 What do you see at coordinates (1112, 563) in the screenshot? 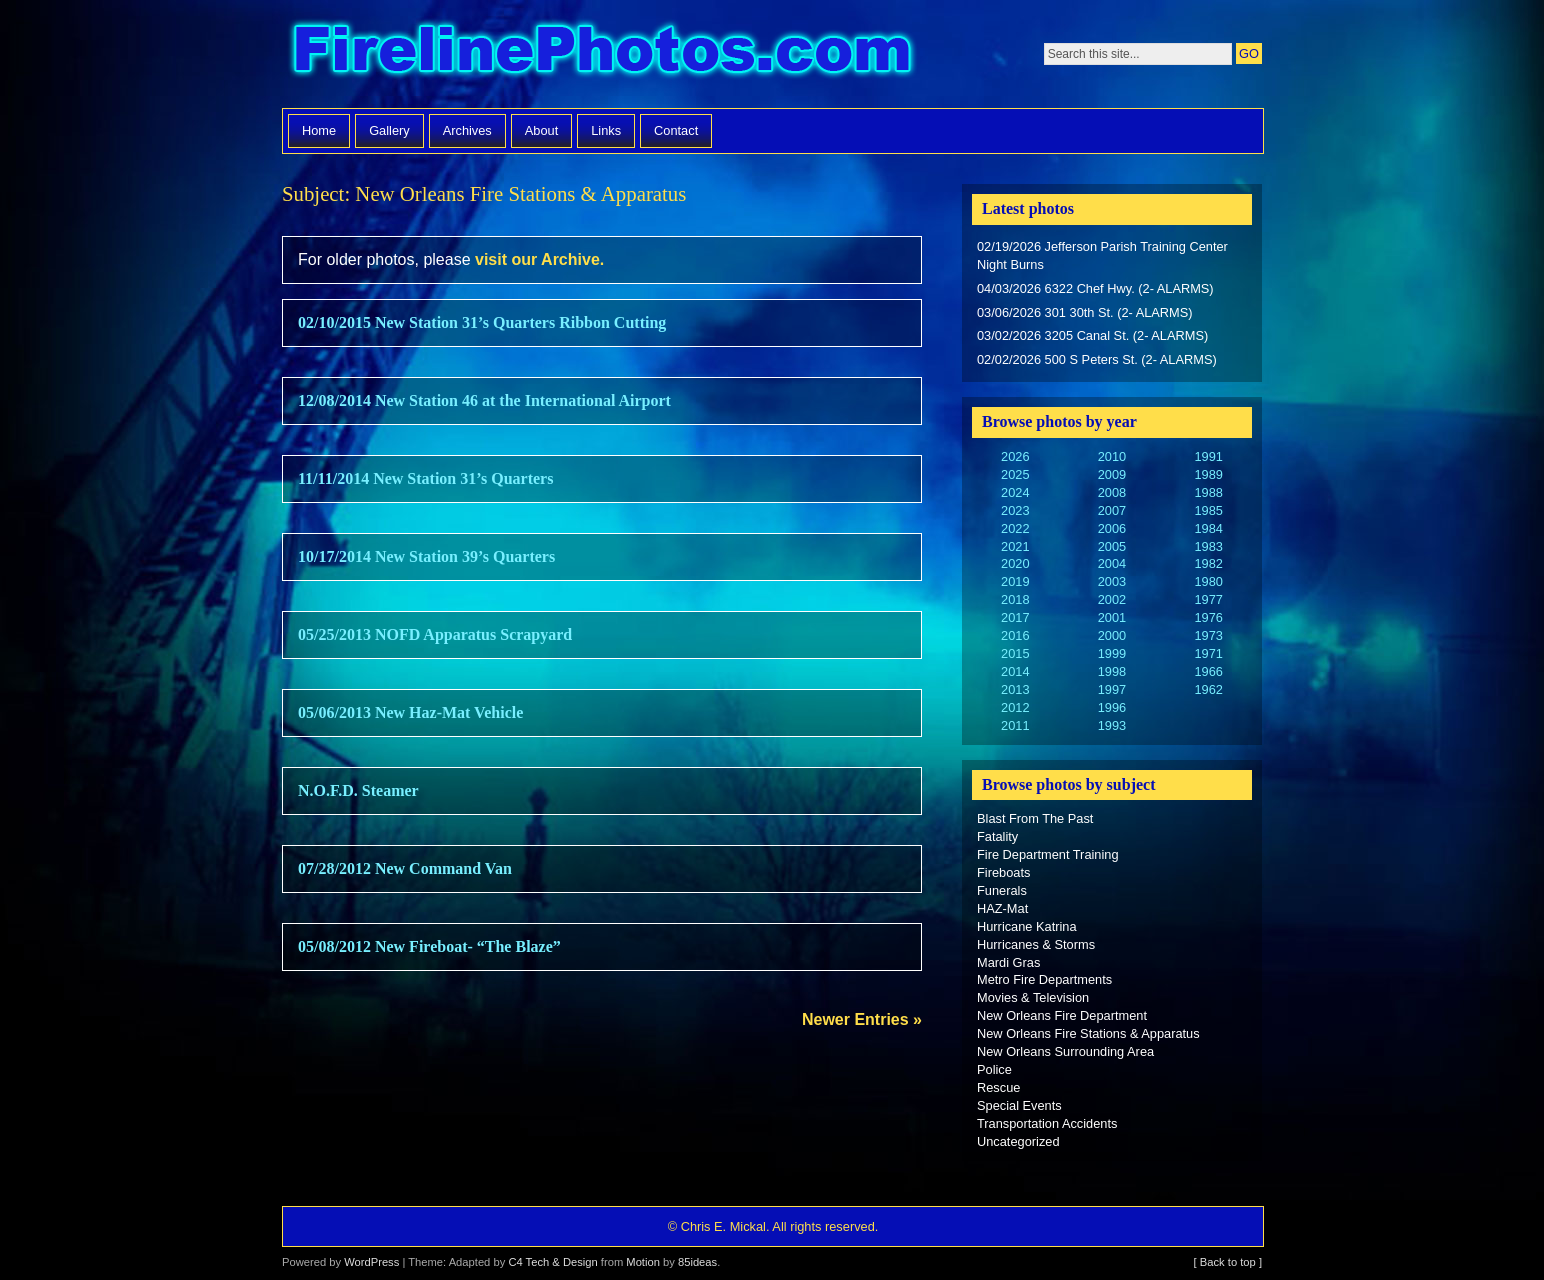
I see `2004` at bounding box center [1112, 563].